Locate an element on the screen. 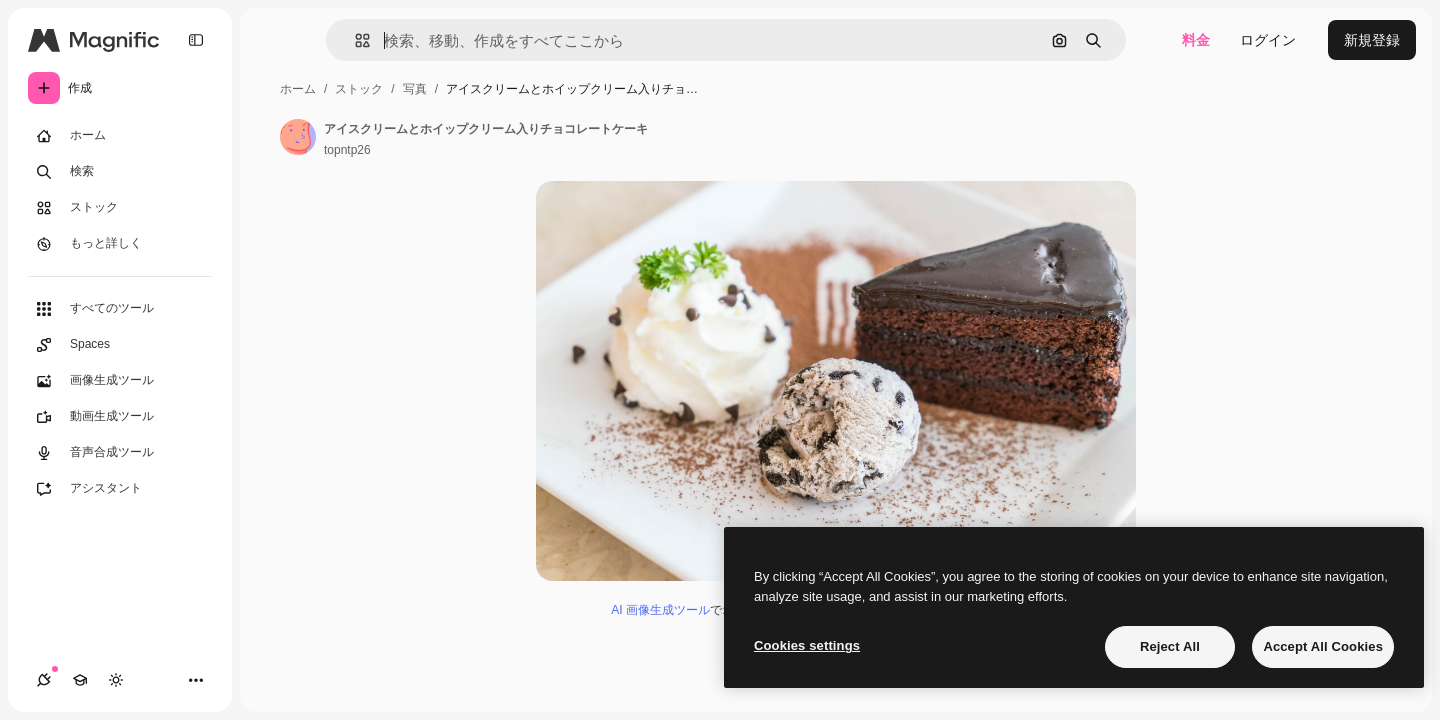 The height and width of the screenshot is (720, 1440). [著作者のページへのリンク] is located at coordinates (298, 137).